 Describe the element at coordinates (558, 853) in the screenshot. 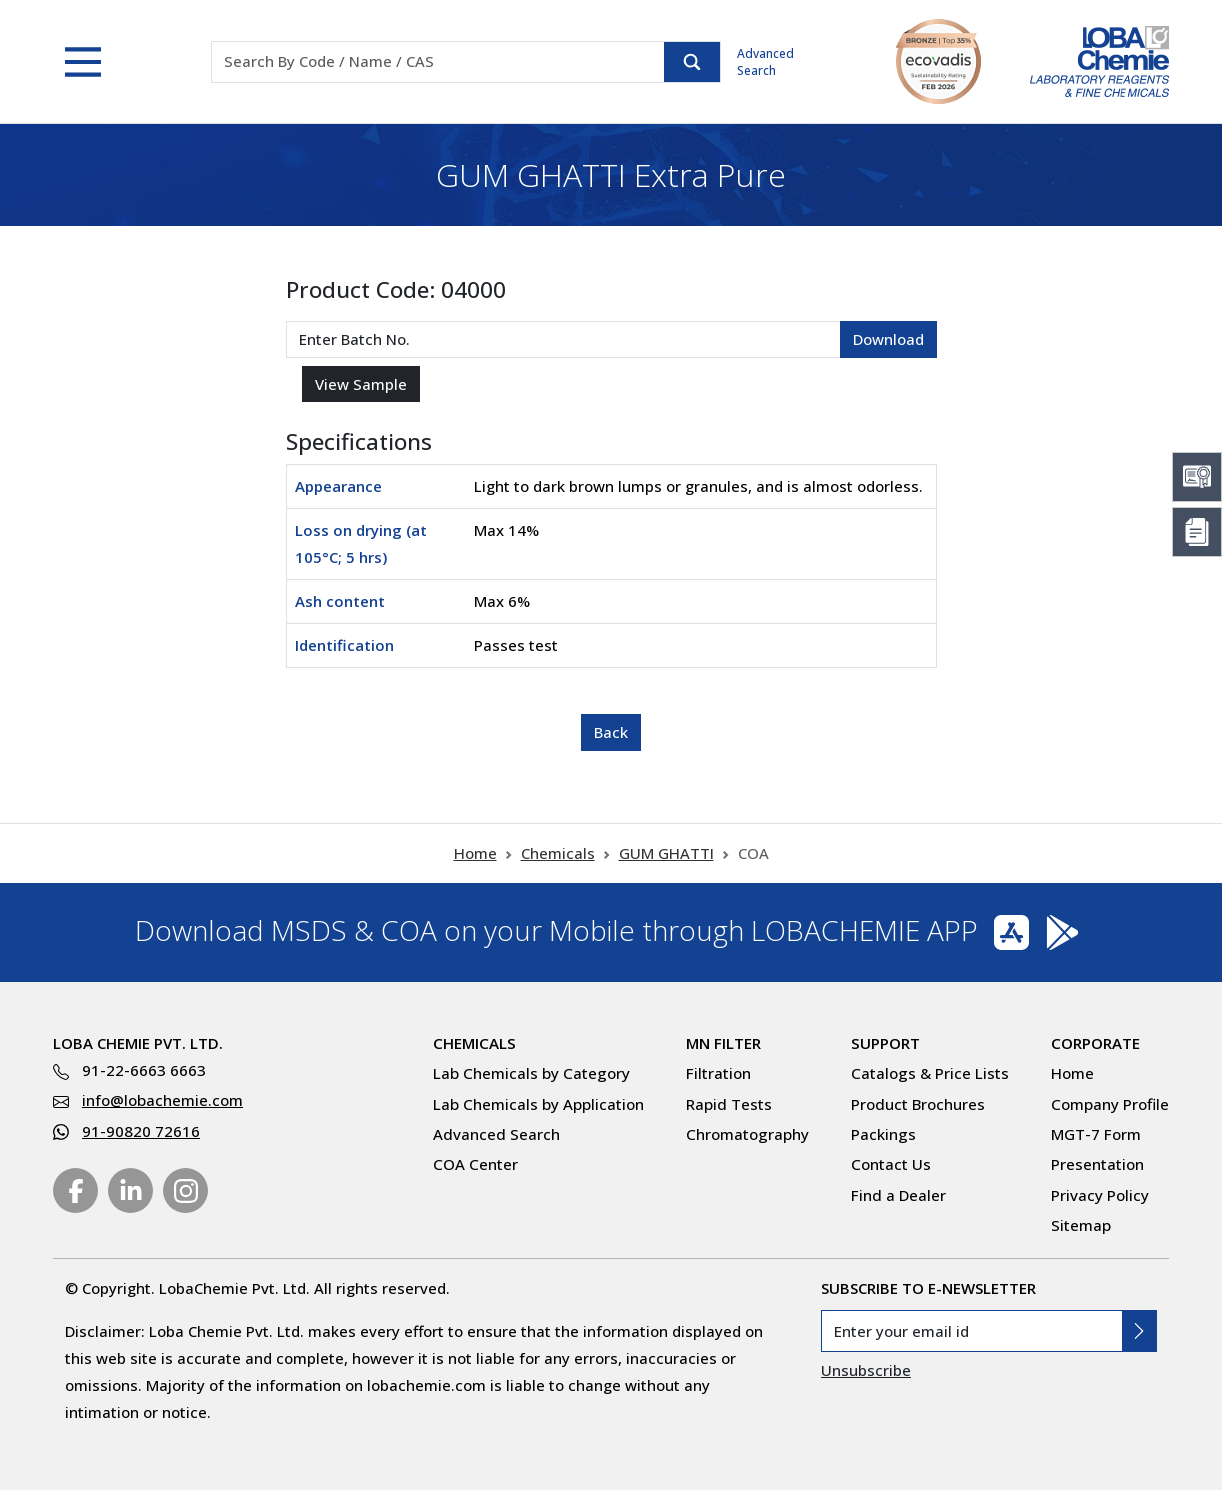

I see `Chemicals` at that location.